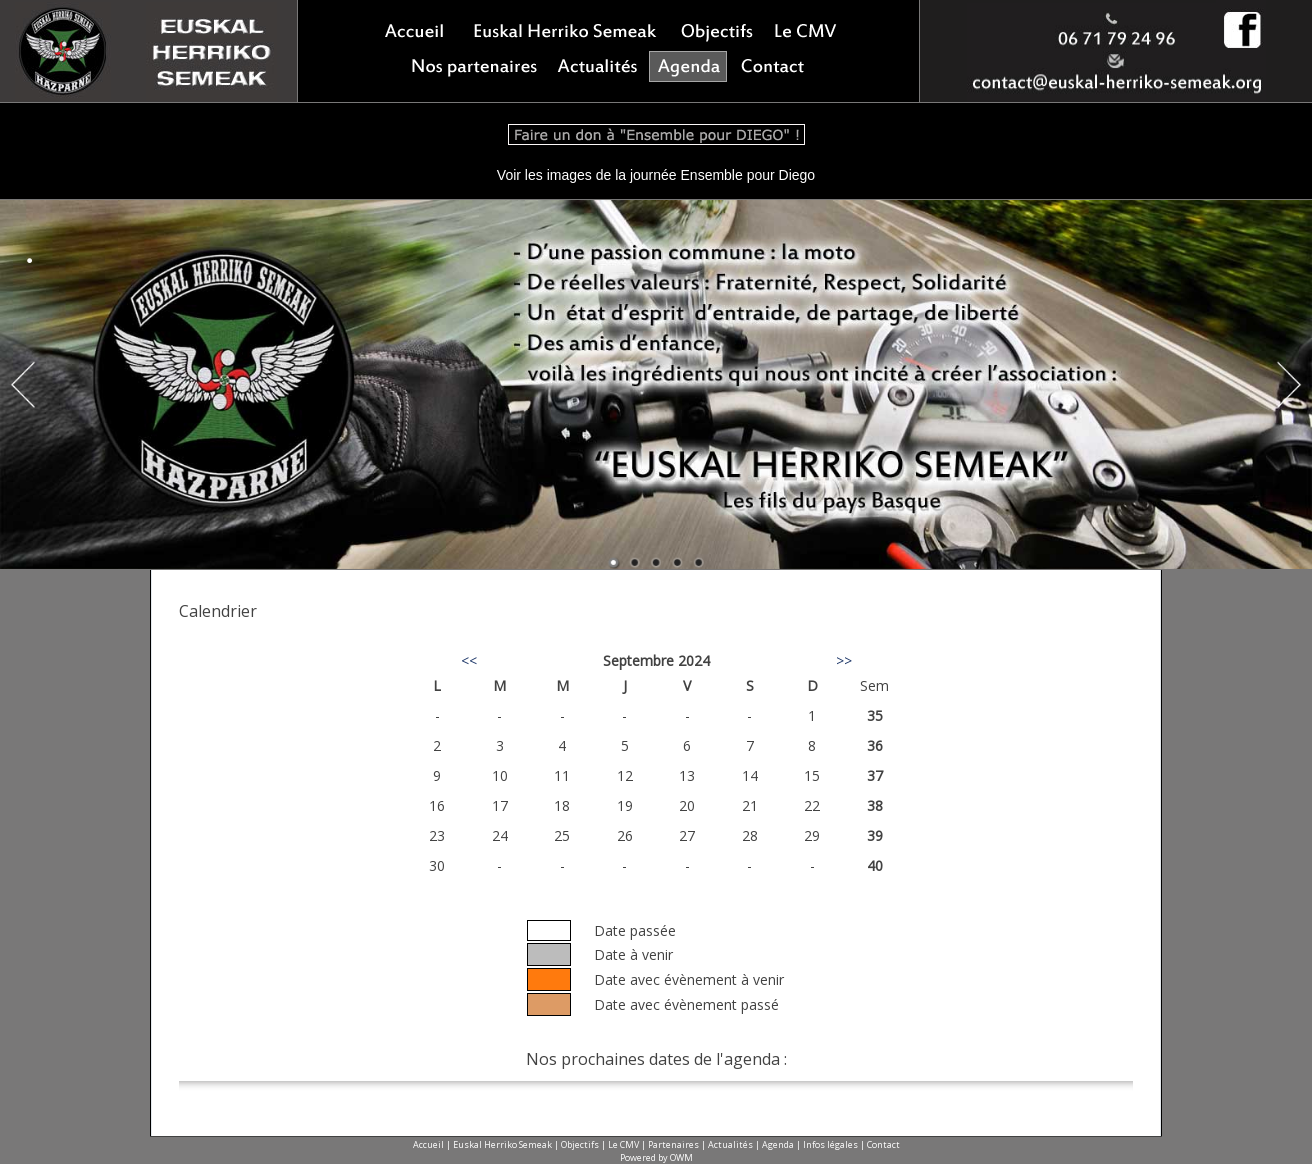 This screenshot has width=1312, height=1164. What do you see at coordinates (580, 1144) in the screenshot?
I see `Objectifs` at bounding box center [580, 1144].